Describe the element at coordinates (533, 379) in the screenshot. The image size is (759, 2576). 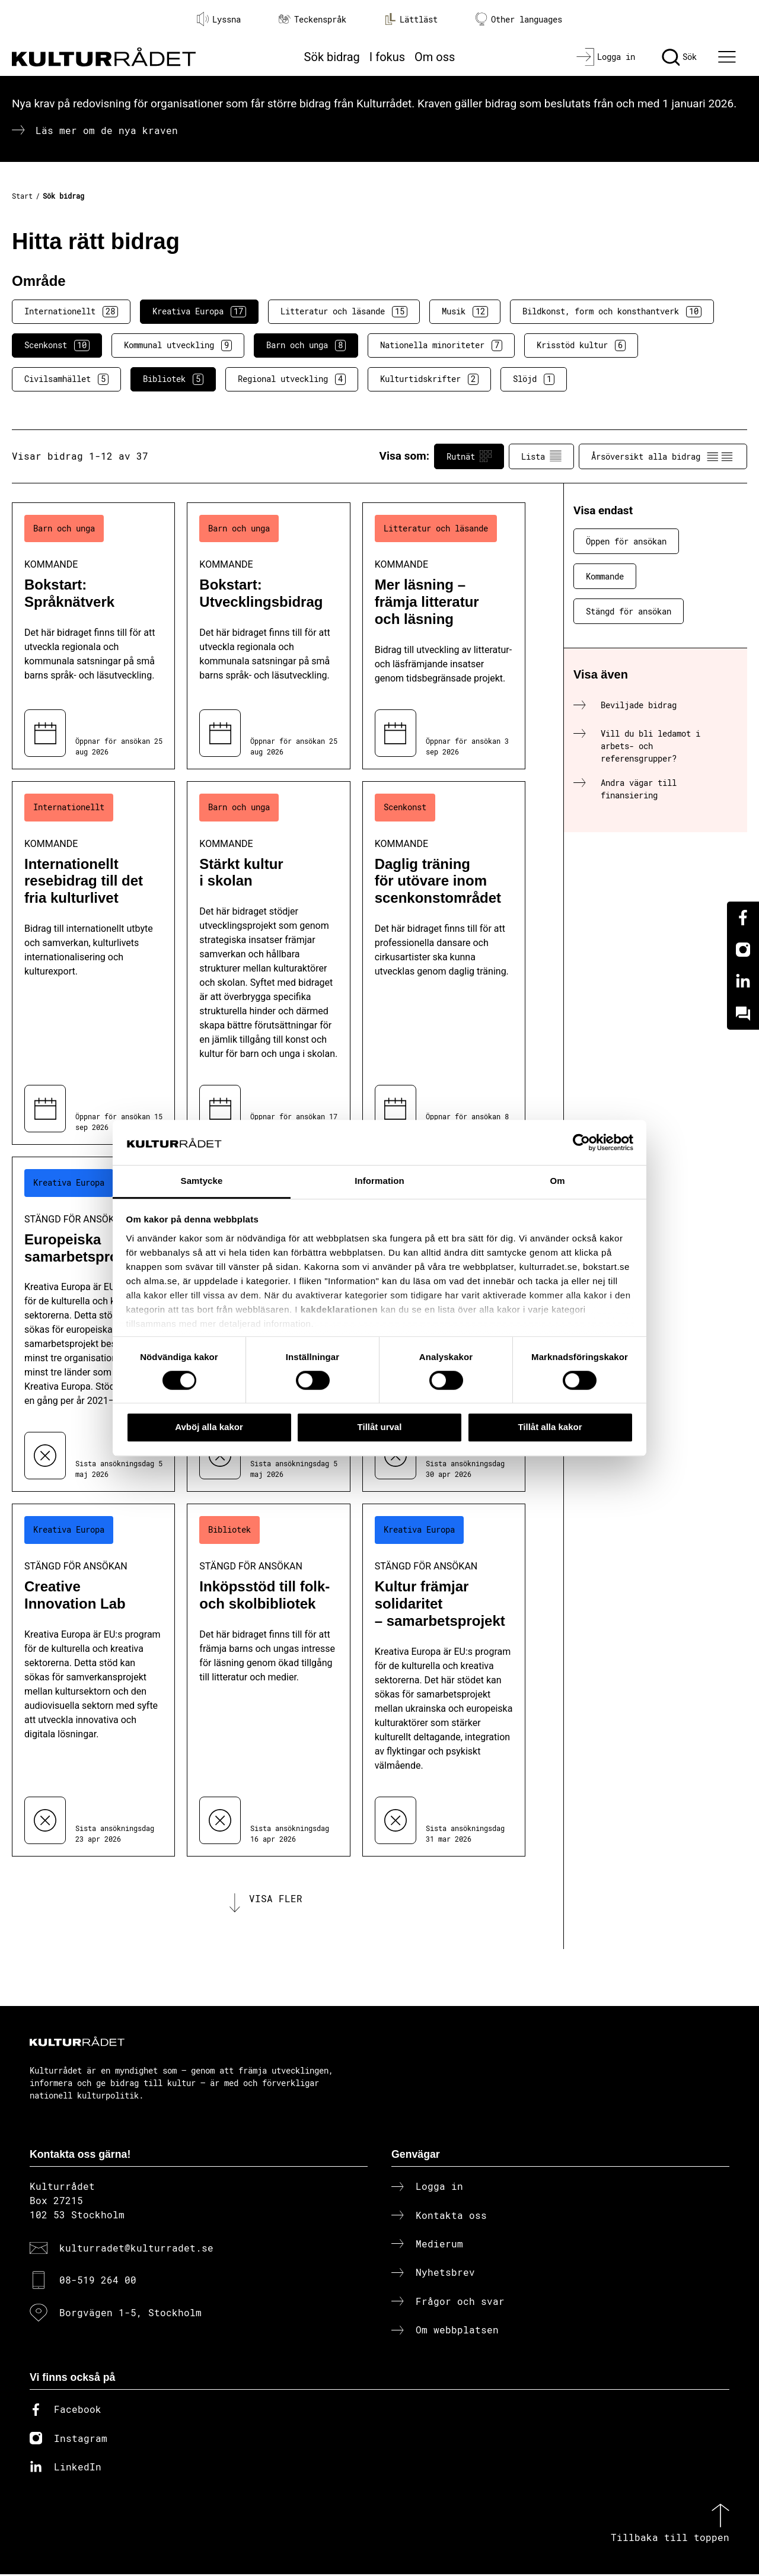
I see `Slöjd` at that location.